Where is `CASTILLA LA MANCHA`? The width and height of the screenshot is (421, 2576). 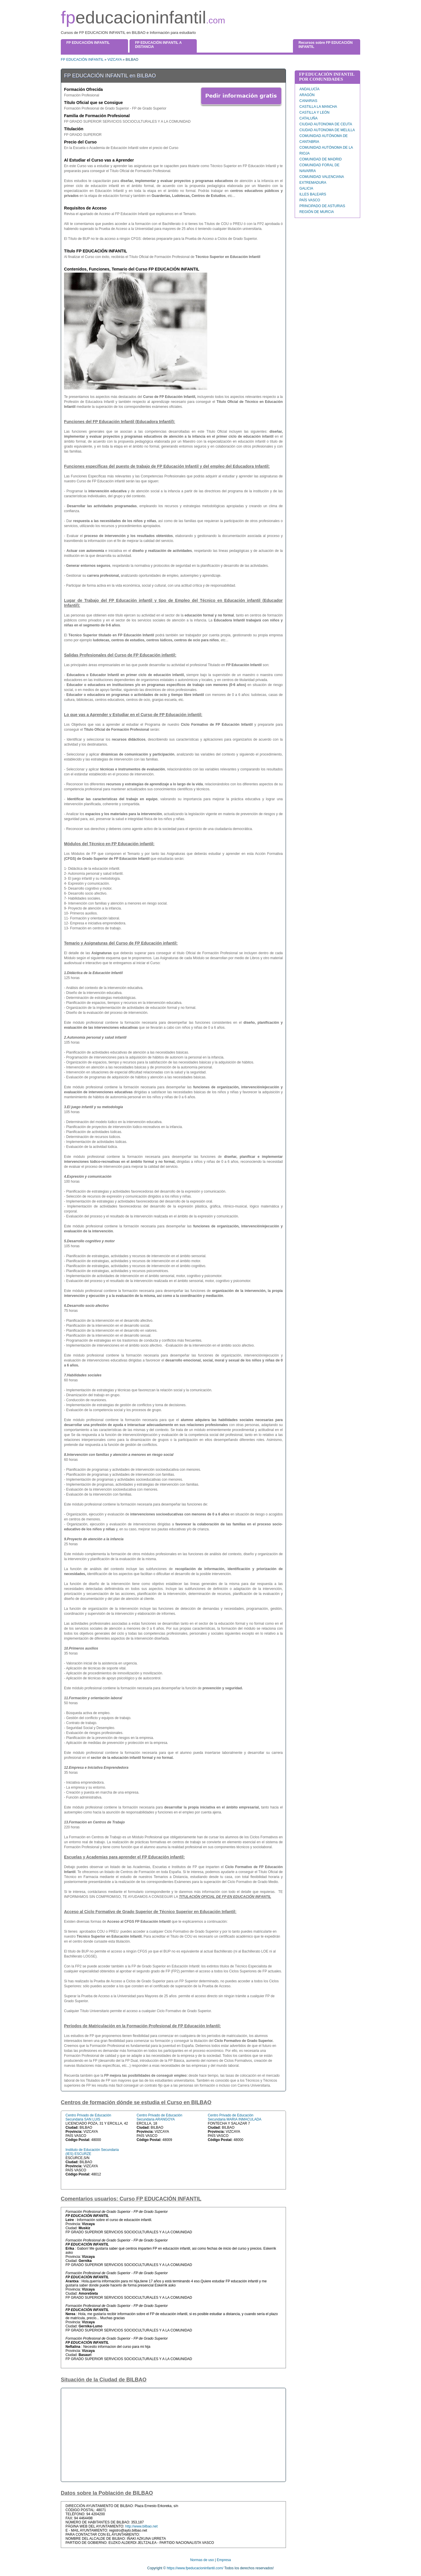 CASTILLA LA MANCHA is located at coordinates (318, 107).